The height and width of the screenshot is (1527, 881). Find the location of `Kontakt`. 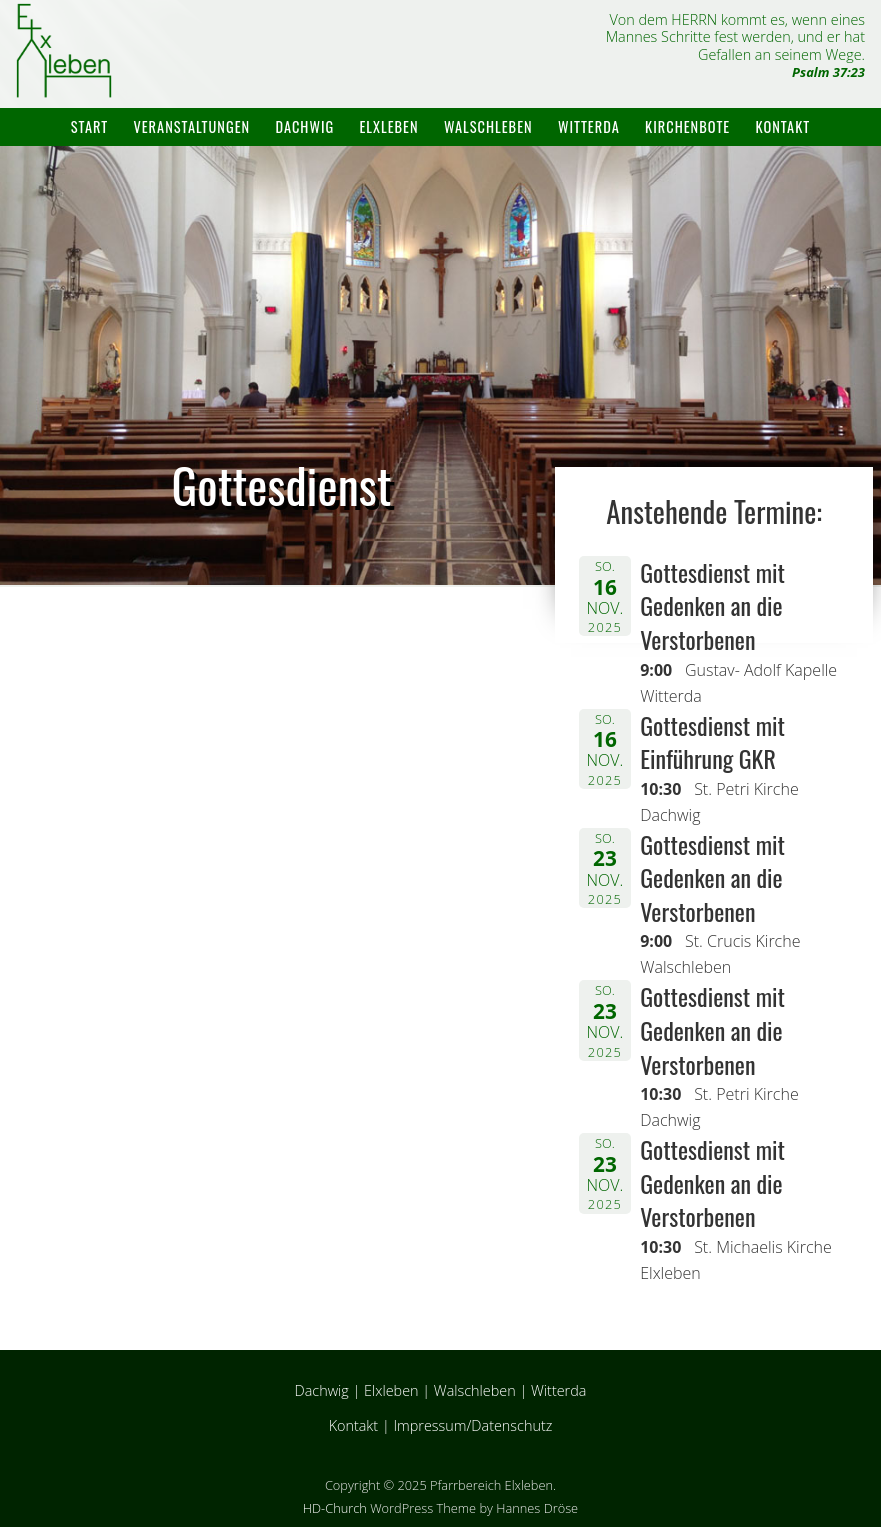

Kontakt is located at coordinates (783, 126).